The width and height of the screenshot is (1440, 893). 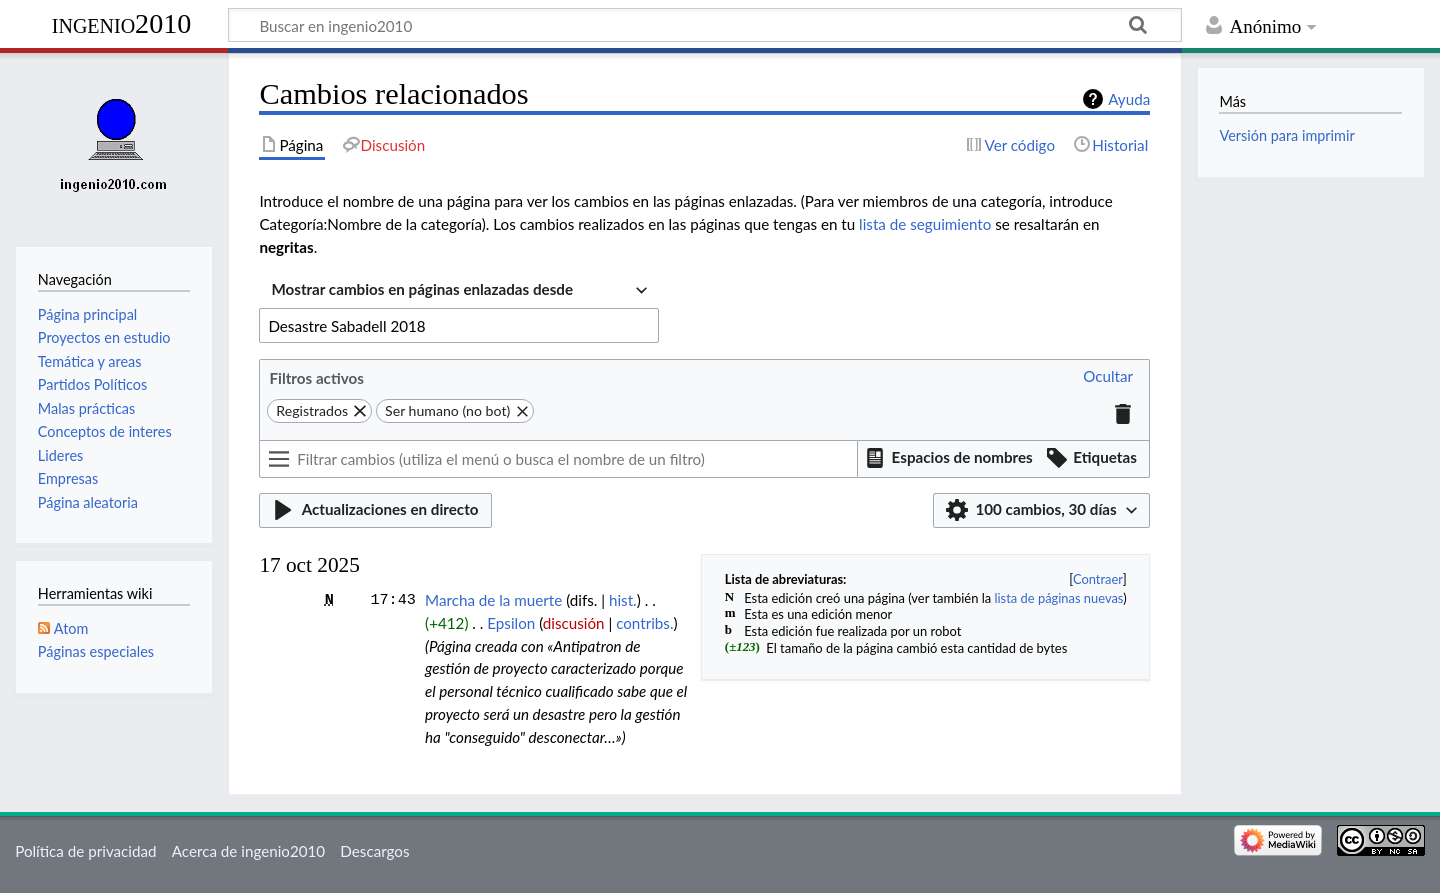 What do you see at coordinates (374, 851) in the screenshot?
I see `Descargos` at bounding box center [374, 851].